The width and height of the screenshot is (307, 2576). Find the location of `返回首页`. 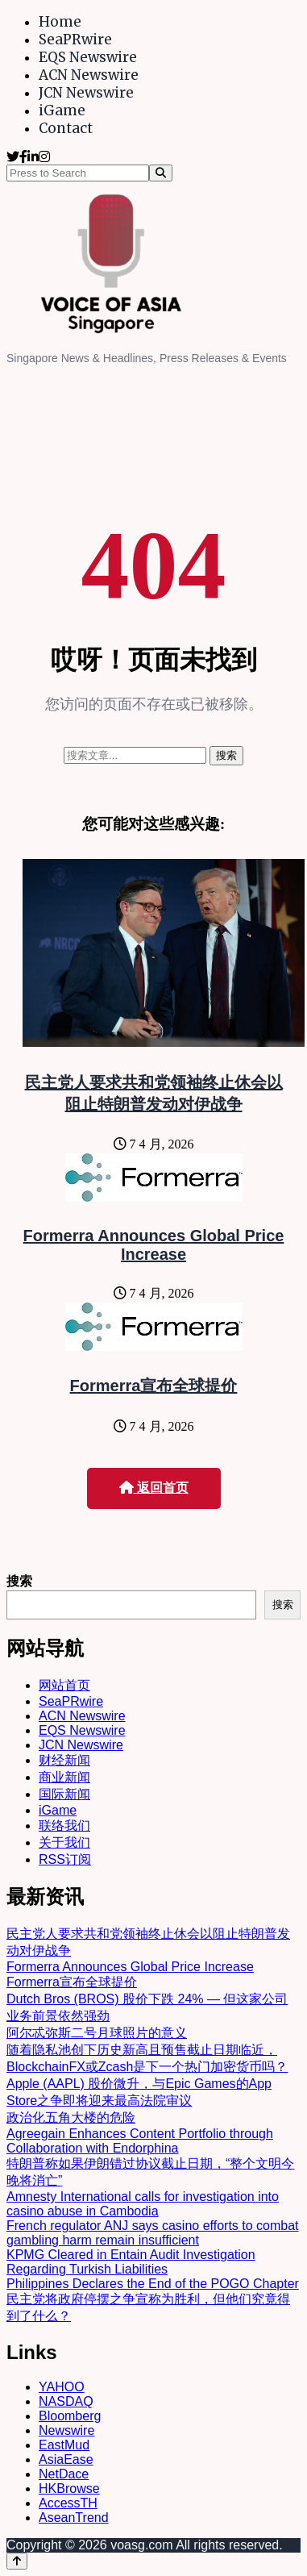

返回首页 is located at coordinates (154, 1487).